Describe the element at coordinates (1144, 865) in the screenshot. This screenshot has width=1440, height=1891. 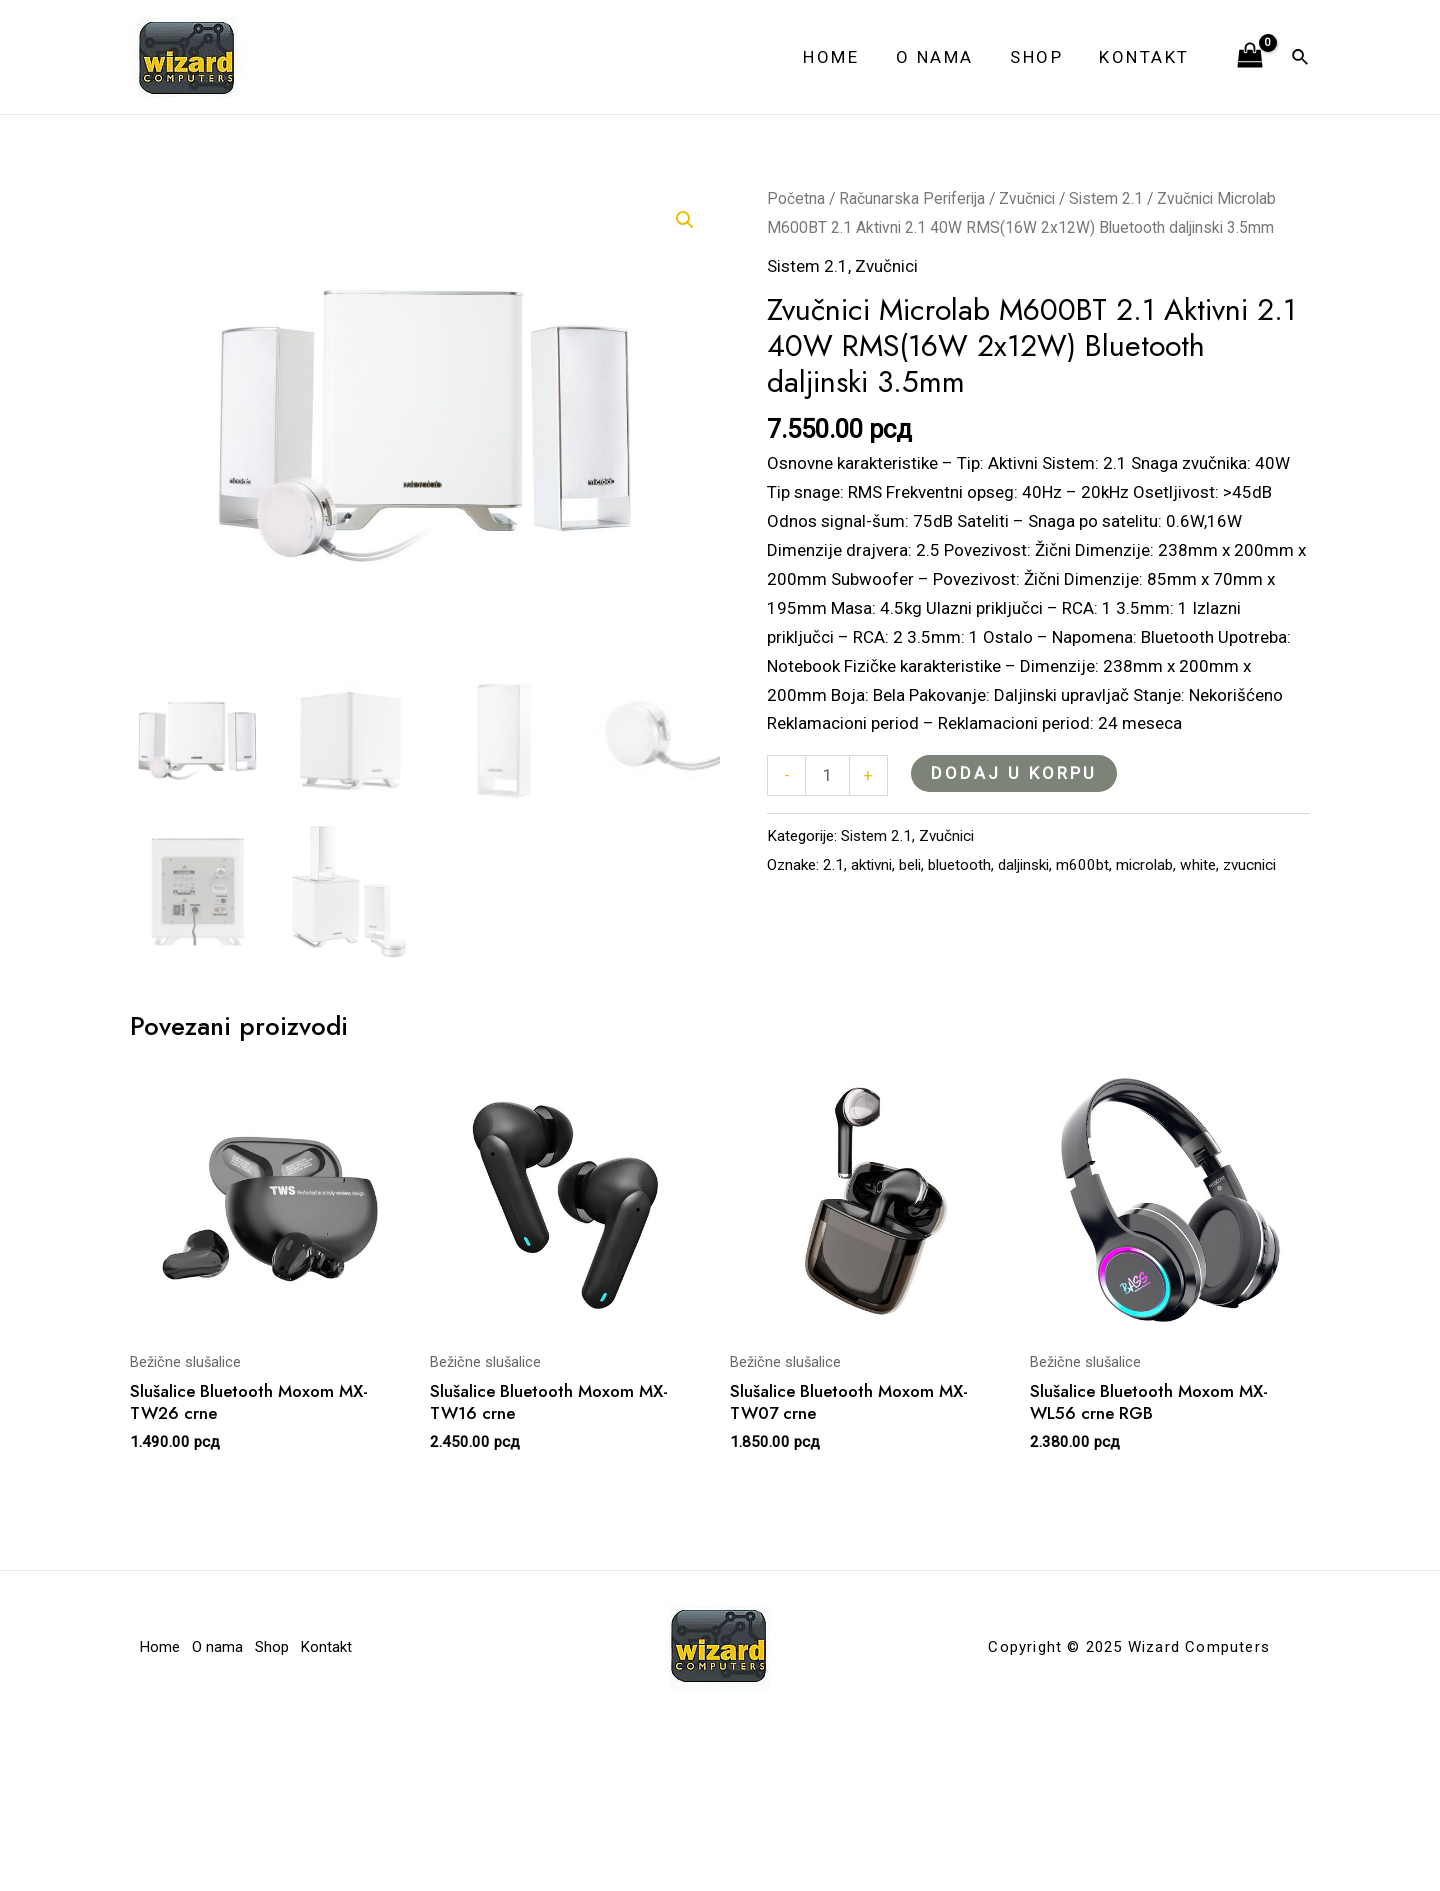
I see `microlab` at that location.